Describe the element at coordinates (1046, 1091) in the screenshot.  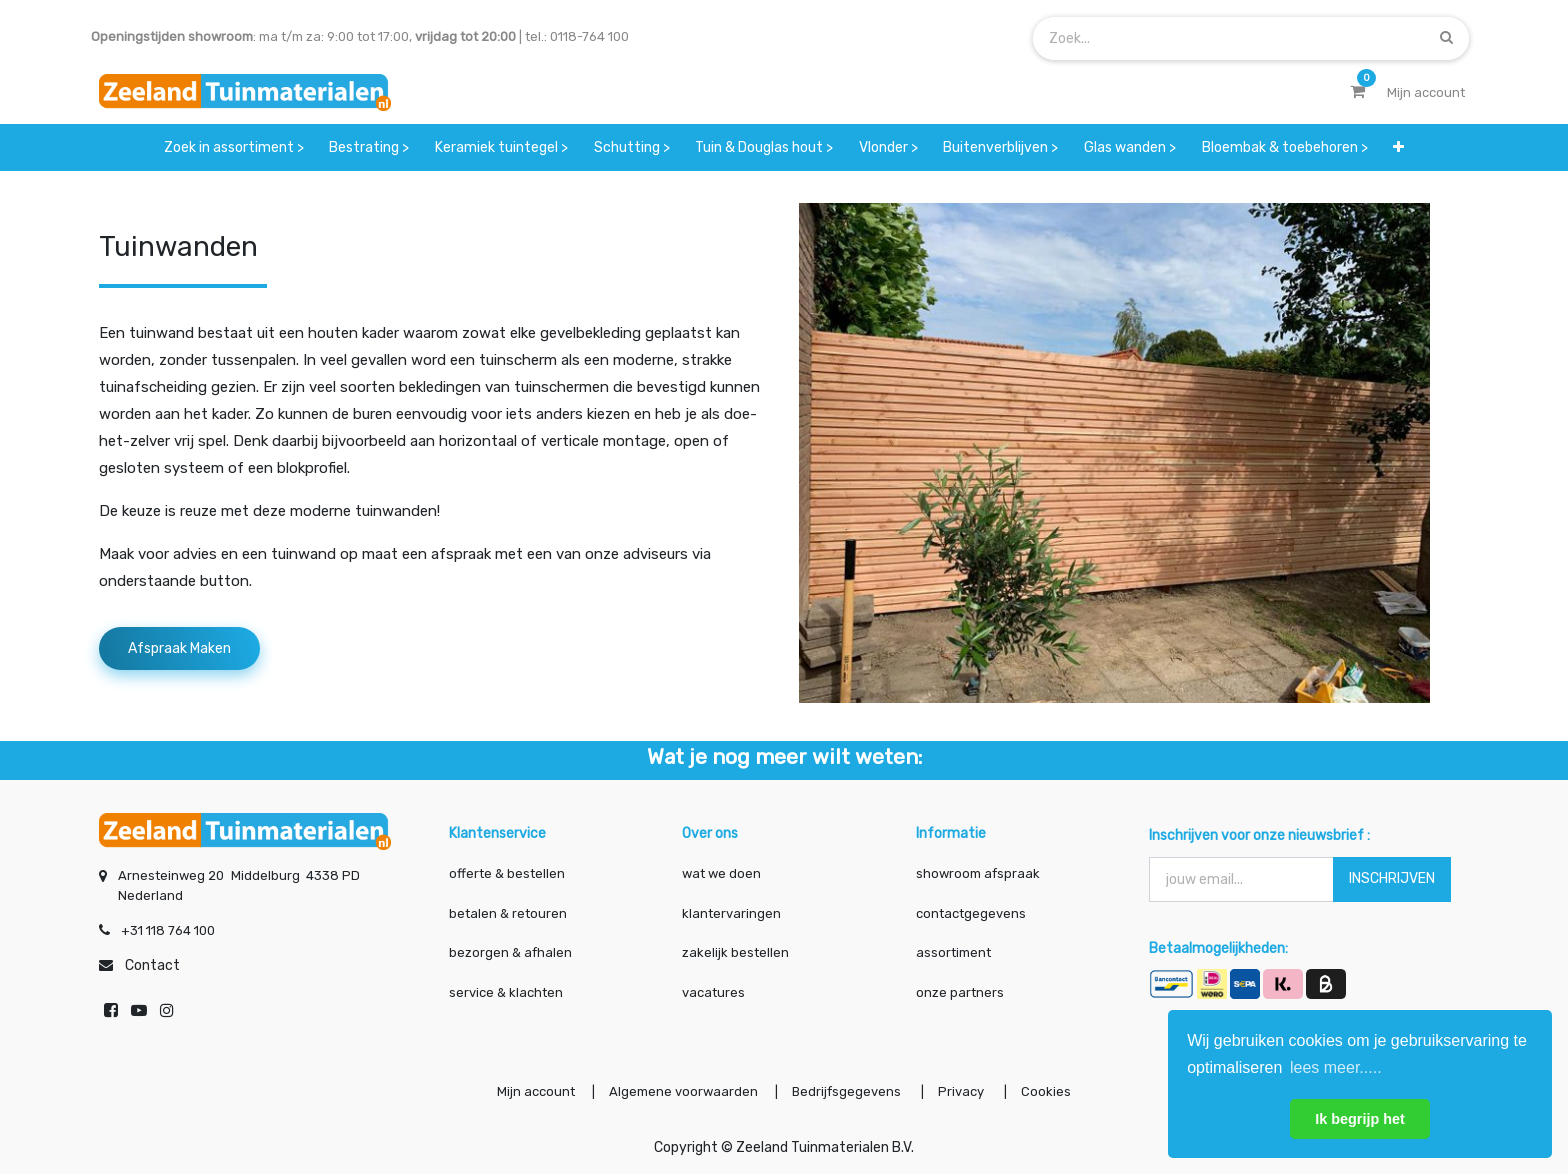
I see `Cookies` at that location.